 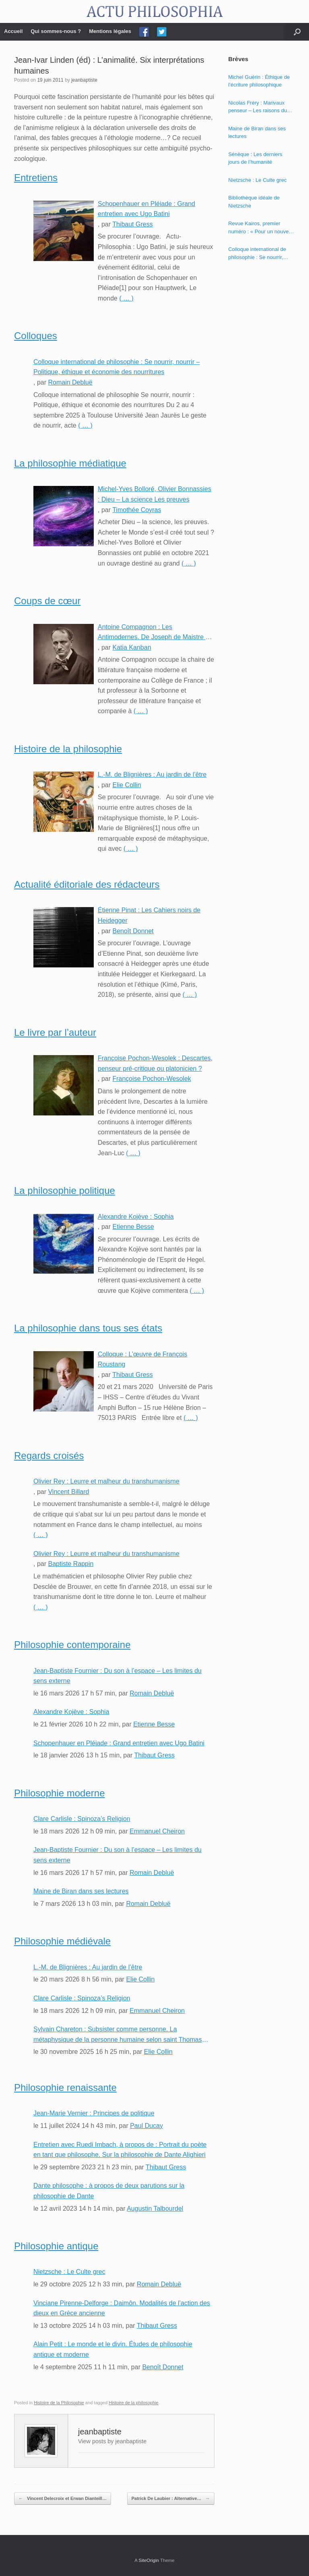 I want to click on Regards croisés, so click(x=49, y=1455).